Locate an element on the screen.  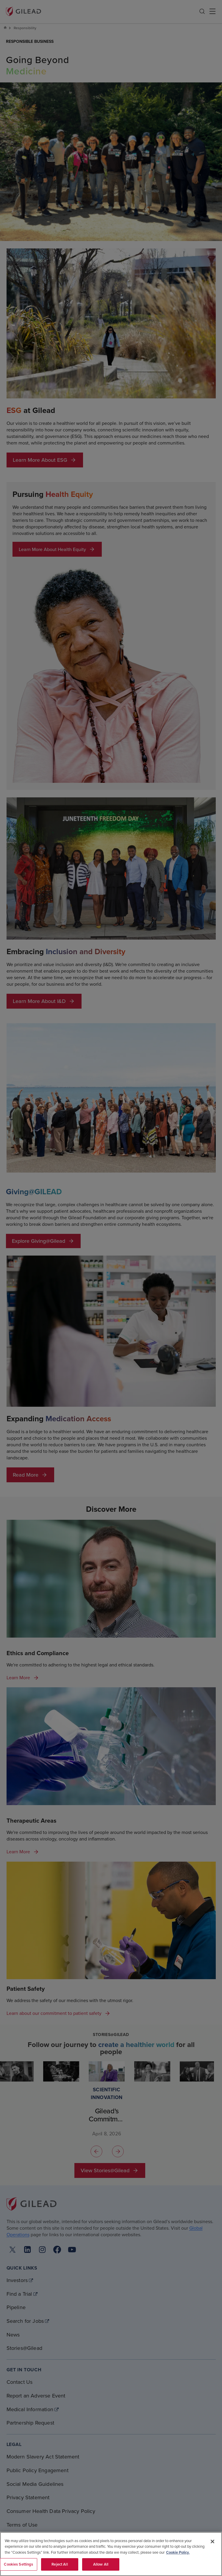
[Close] is located at coordinates (212, 2541).